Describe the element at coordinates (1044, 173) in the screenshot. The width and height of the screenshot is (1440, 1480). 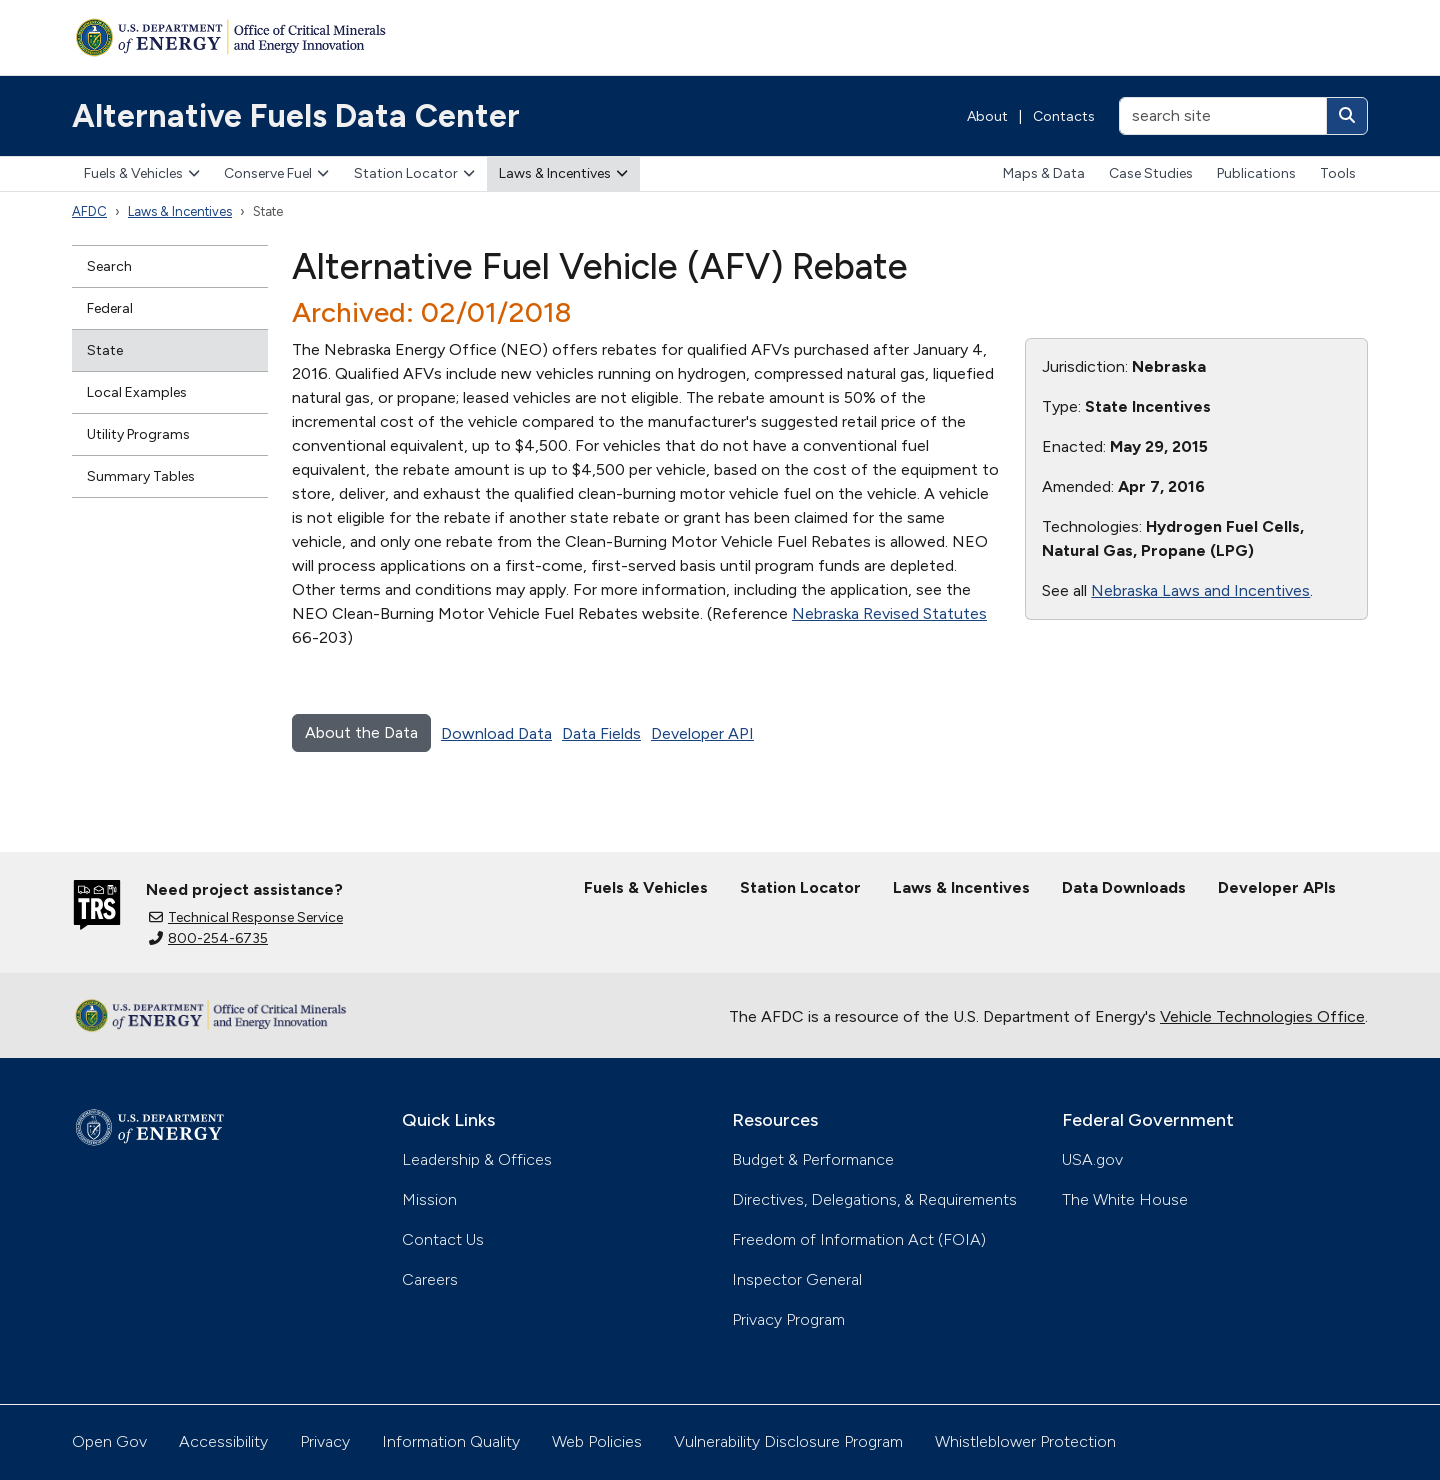
I see `Maps & Data` at that location.